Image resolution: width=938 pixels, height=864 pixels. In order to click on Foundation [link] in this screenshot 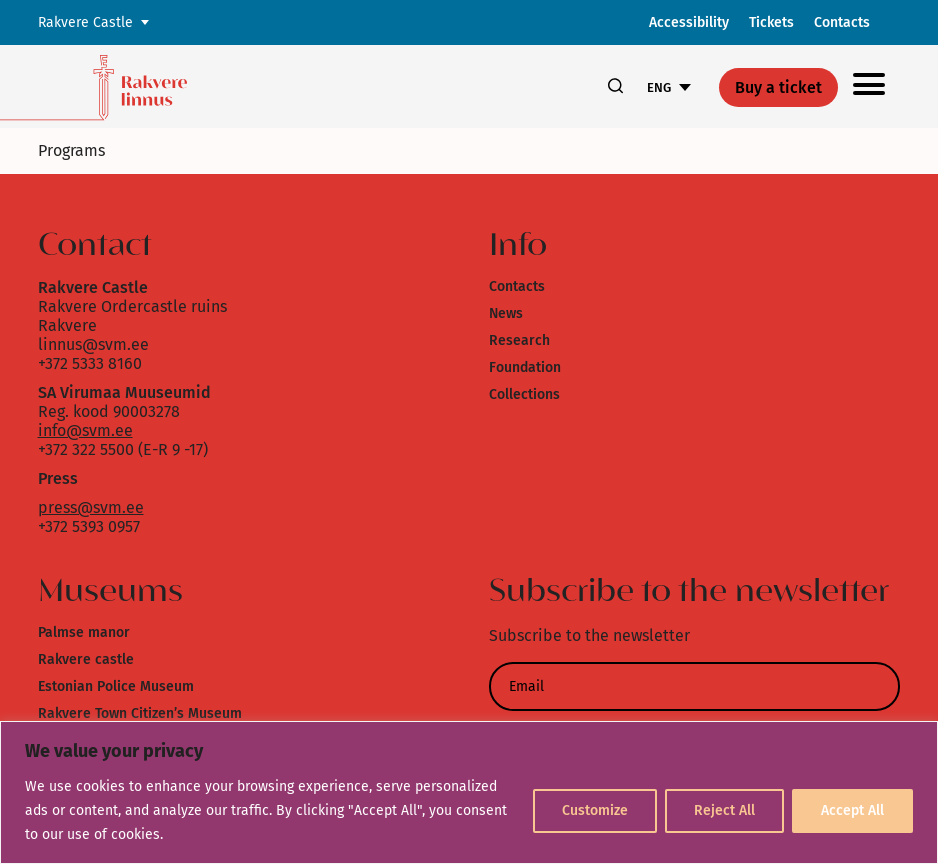, I will do `click(525, 367)`.